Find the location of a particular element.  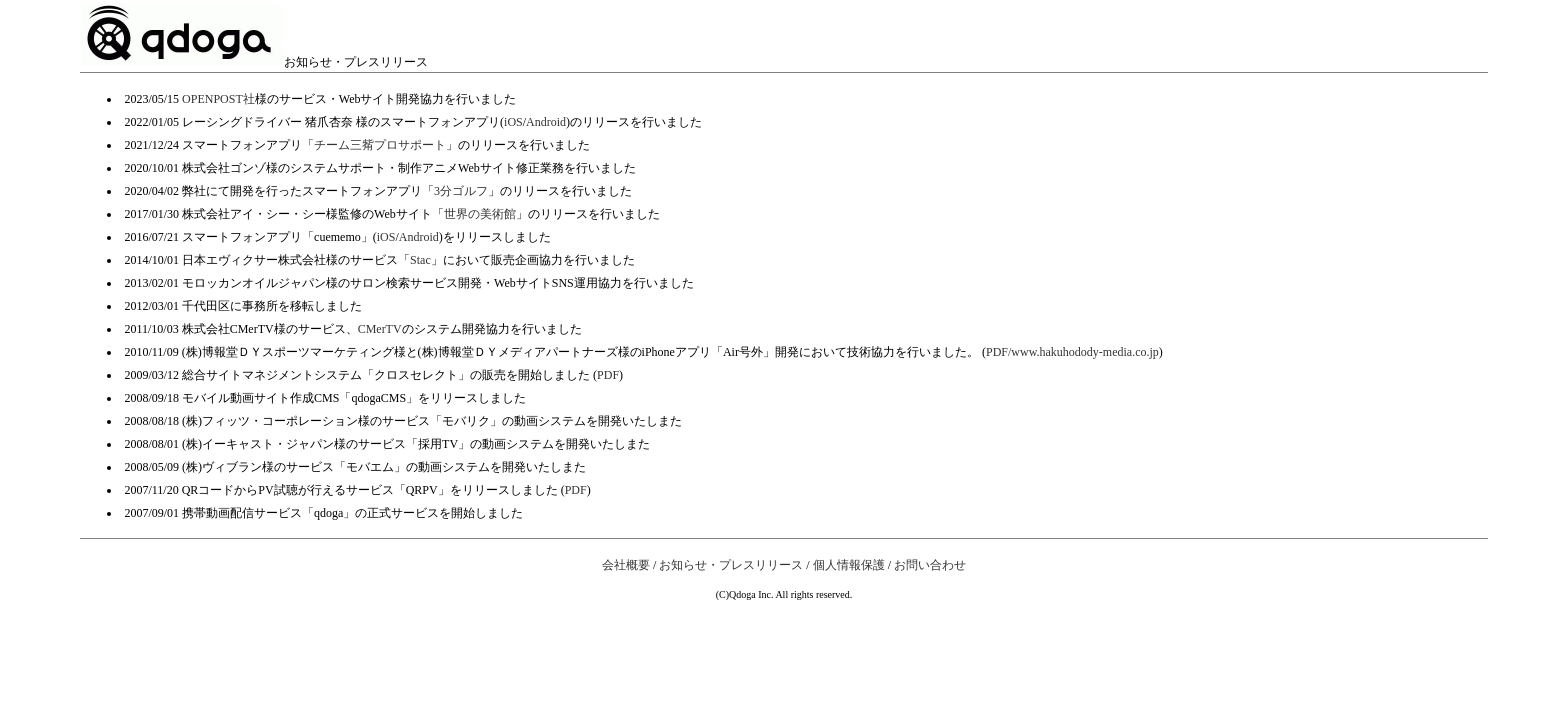

チーム三觜プロサポート is located at coordinates (380, 145).